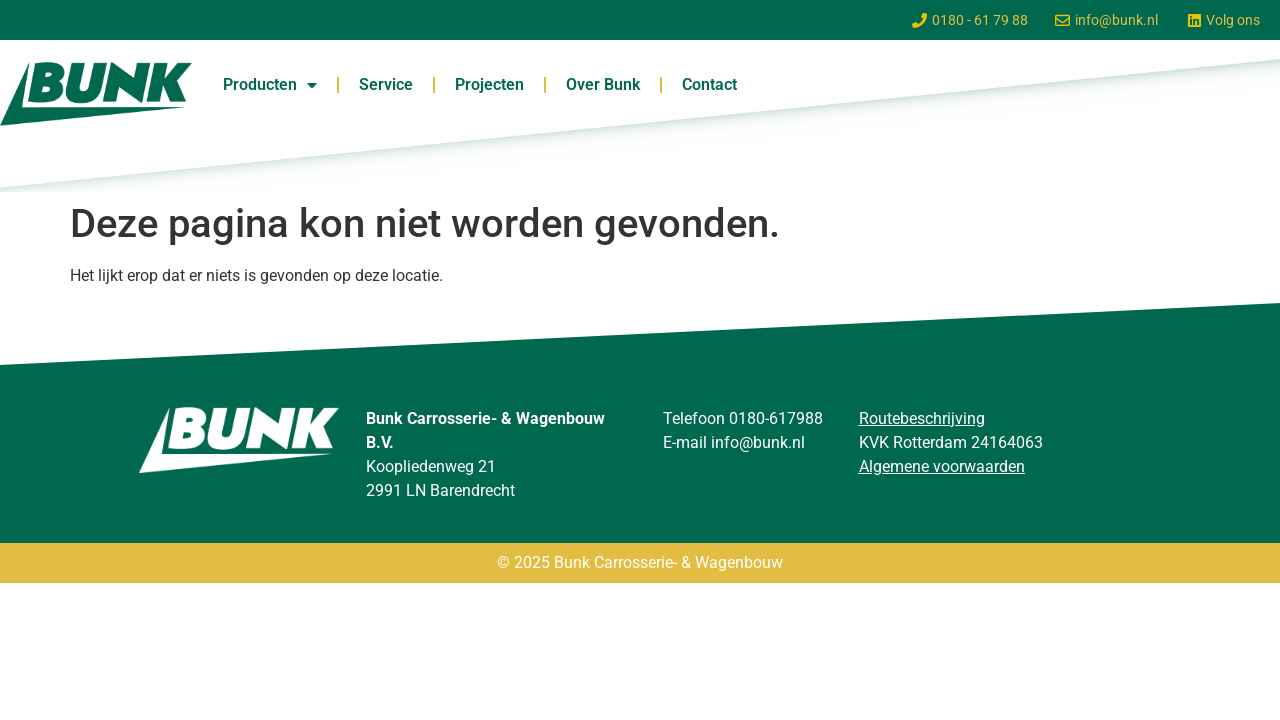 Image resolution: width=1280 pixels, height=720 pixels. I want to click on Algemene voorwaarden, so click(942, 466).